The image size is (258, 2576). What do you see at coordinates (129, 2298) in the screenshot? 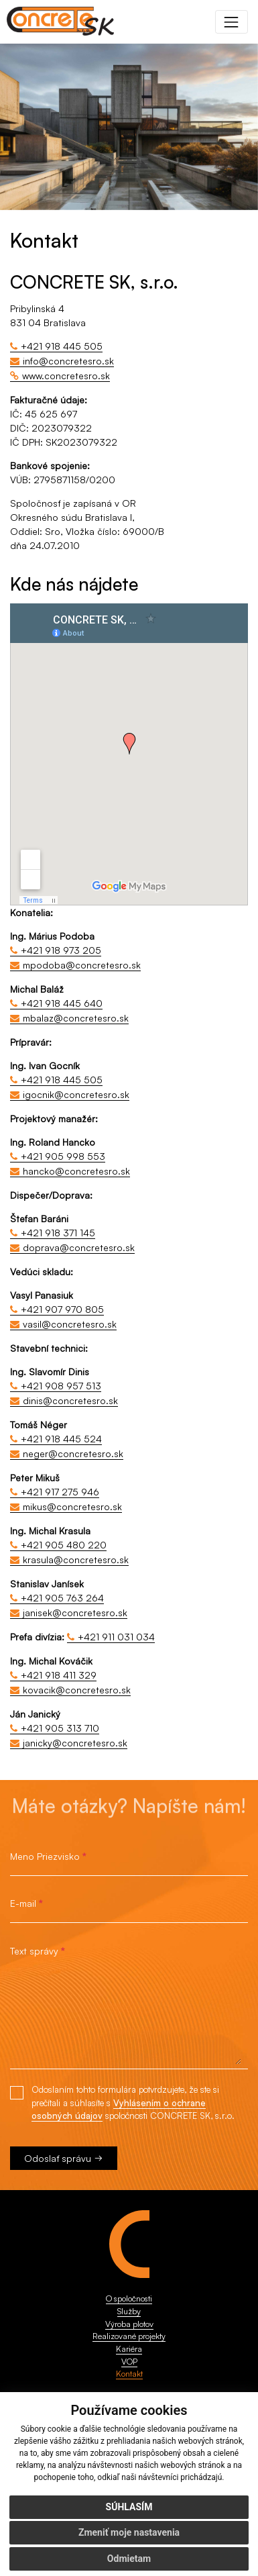
I see `O spoločnosti` at bounding box center [129, 2298].